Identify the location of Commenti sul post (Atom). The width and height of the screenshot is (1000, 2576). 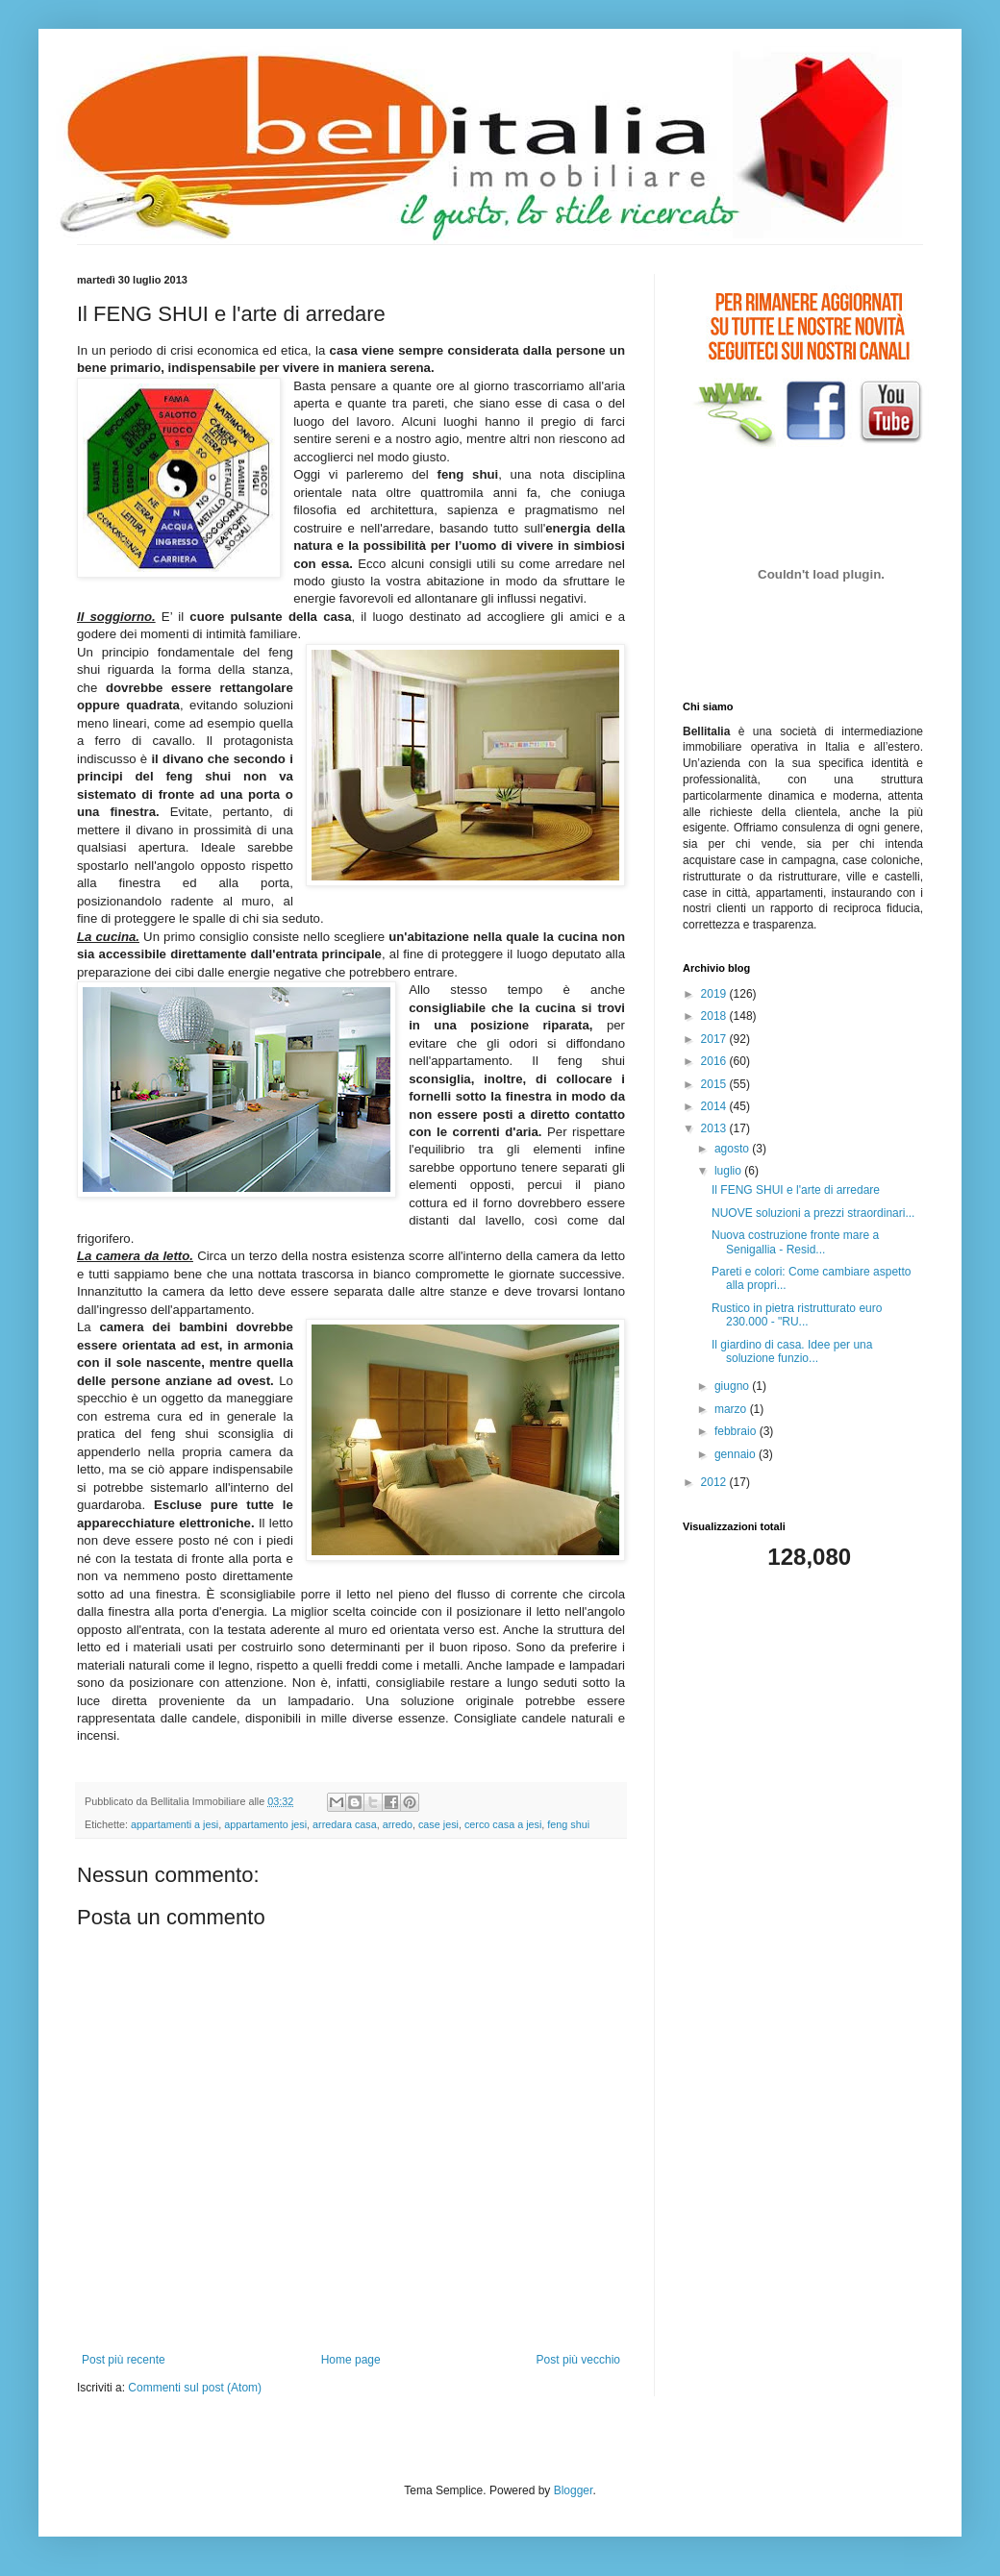
(195, 2387).